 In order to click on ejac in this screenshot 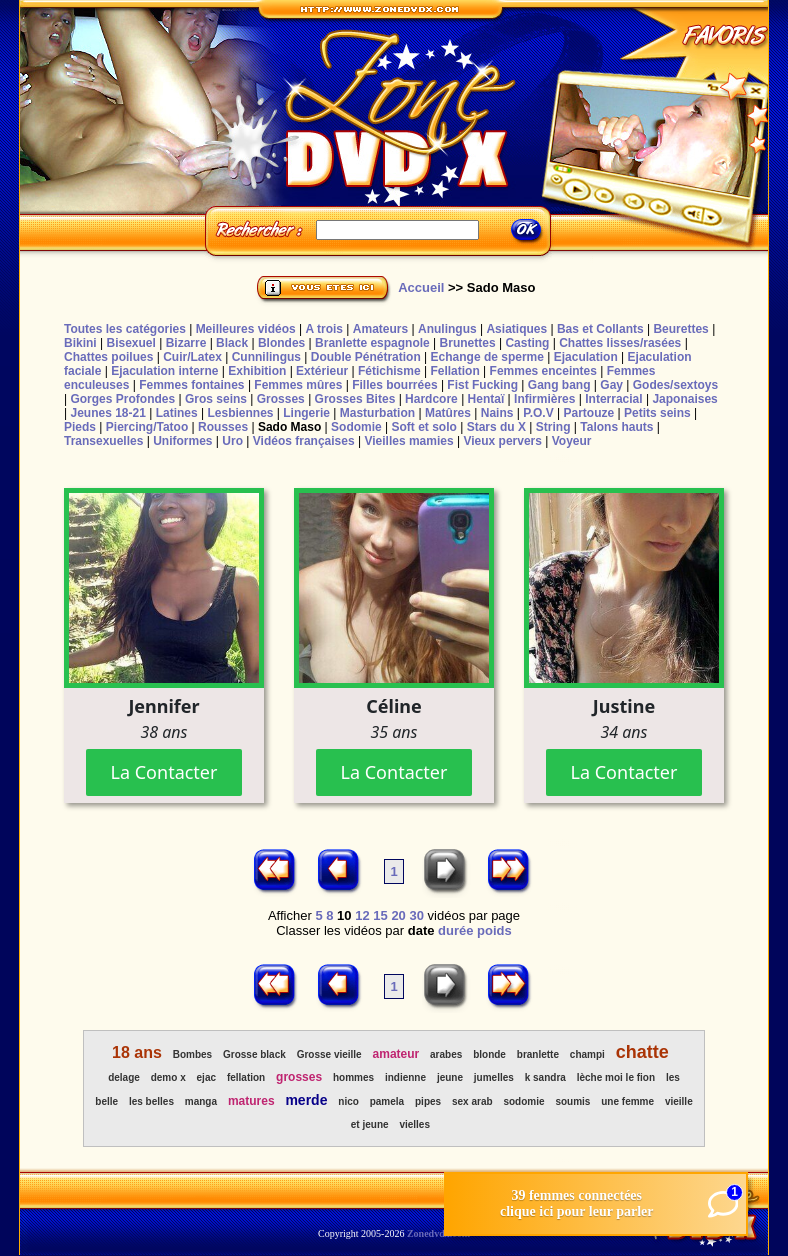, I will do `click(206, 1077)`.